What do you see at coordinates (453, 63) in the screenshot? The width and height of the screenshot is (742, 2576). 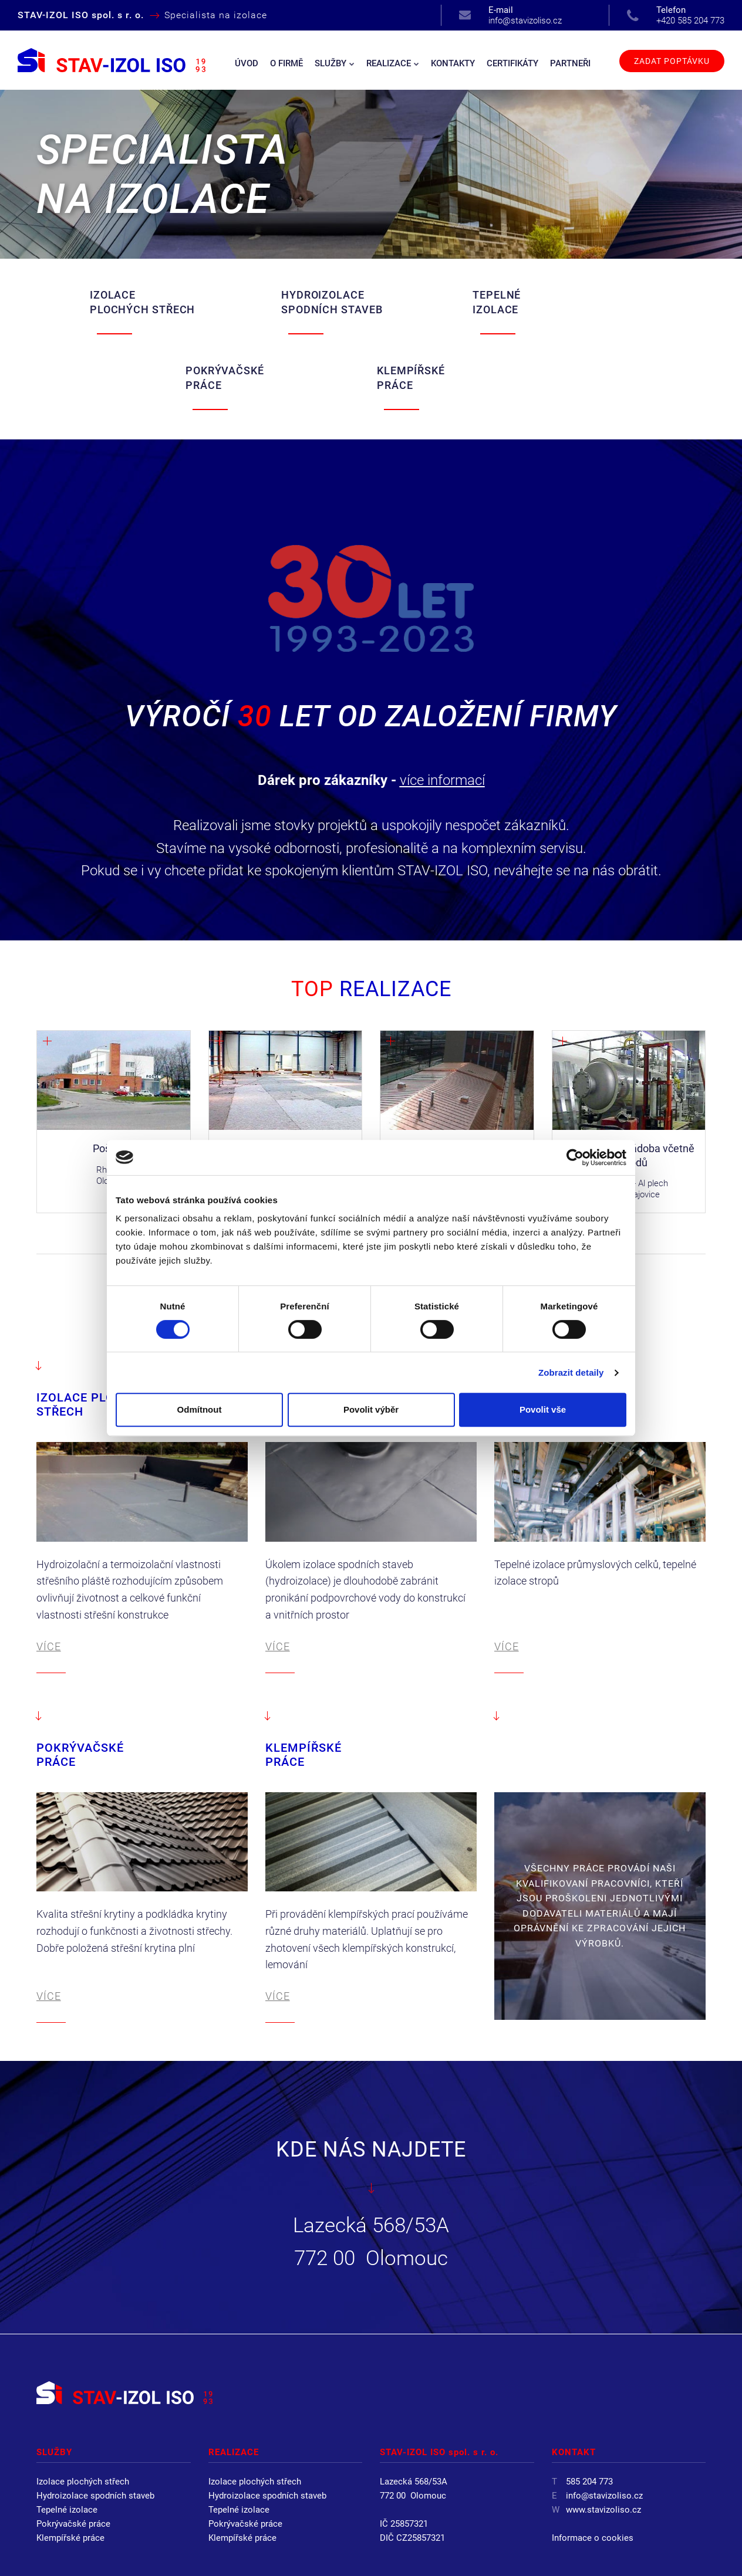 I see `Kontakty` at bounding box center [453, 63].